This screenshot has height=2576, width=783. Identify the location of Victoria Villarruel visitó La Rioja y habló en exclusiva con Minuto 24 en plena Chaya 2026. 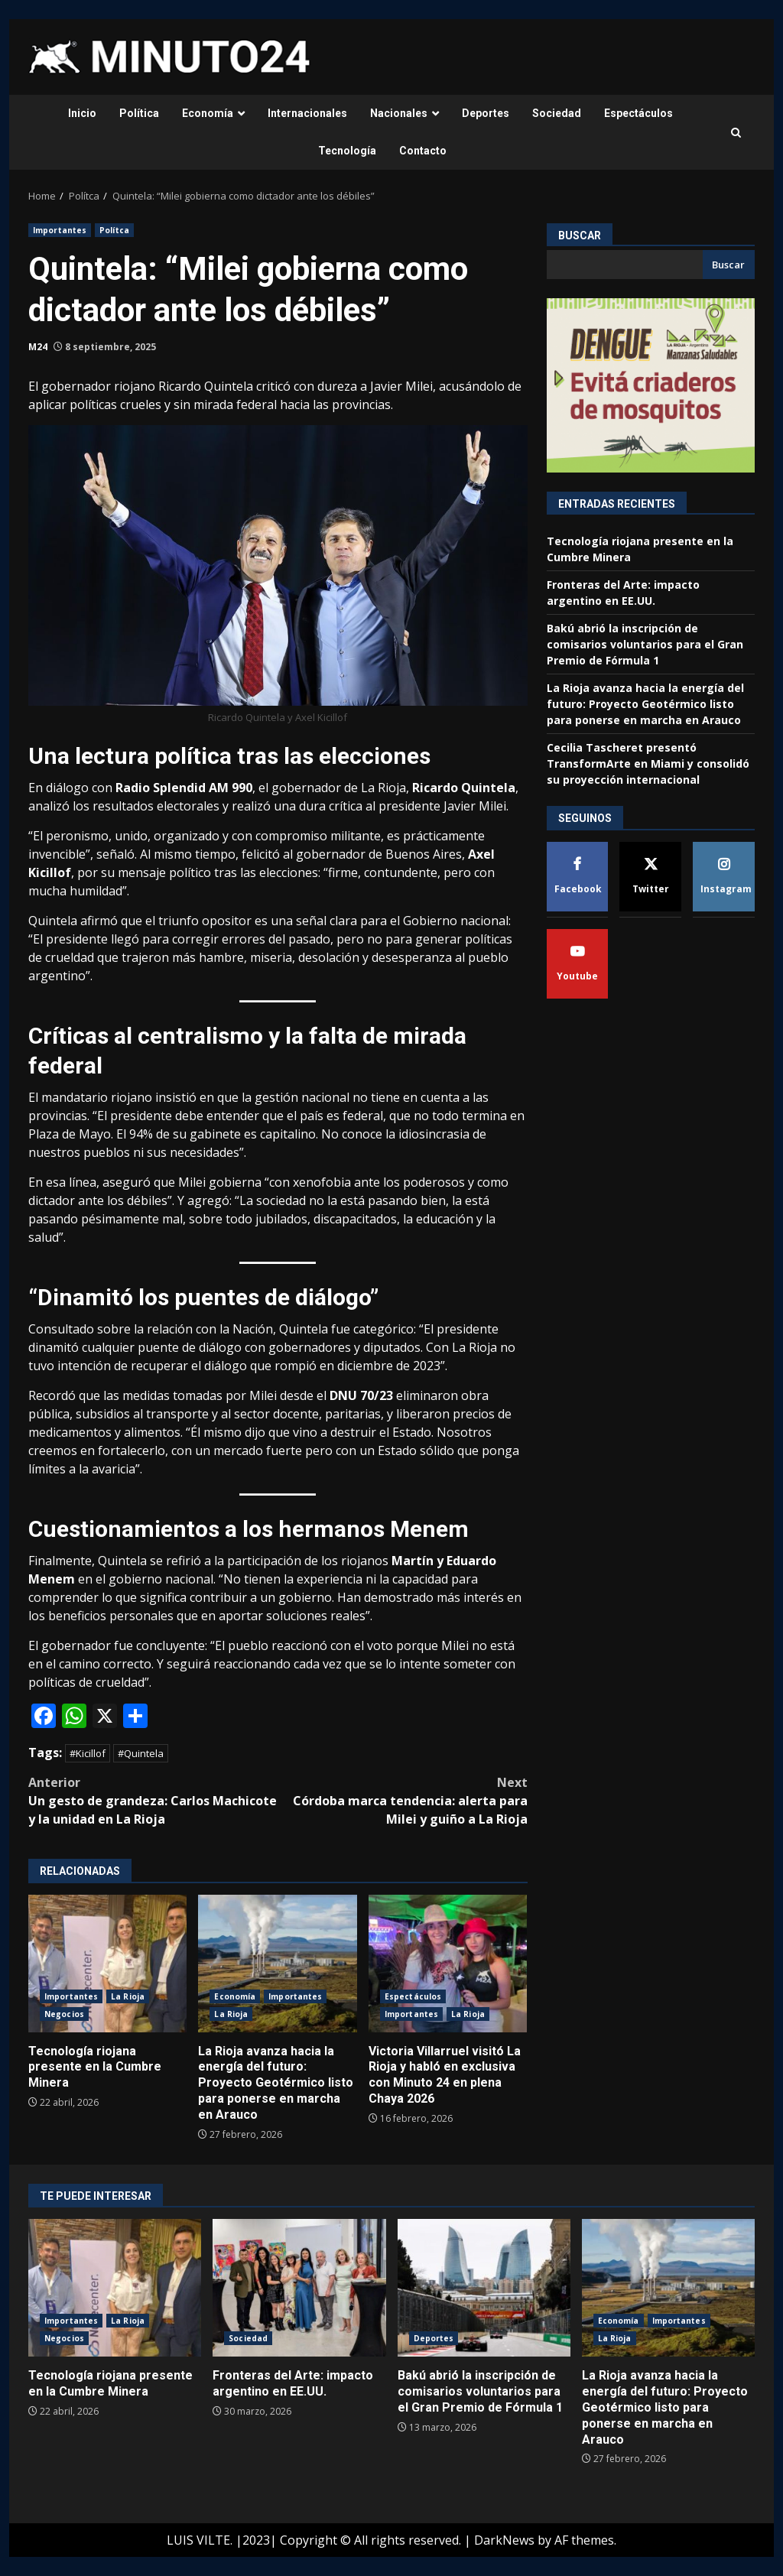
(448, 1963).